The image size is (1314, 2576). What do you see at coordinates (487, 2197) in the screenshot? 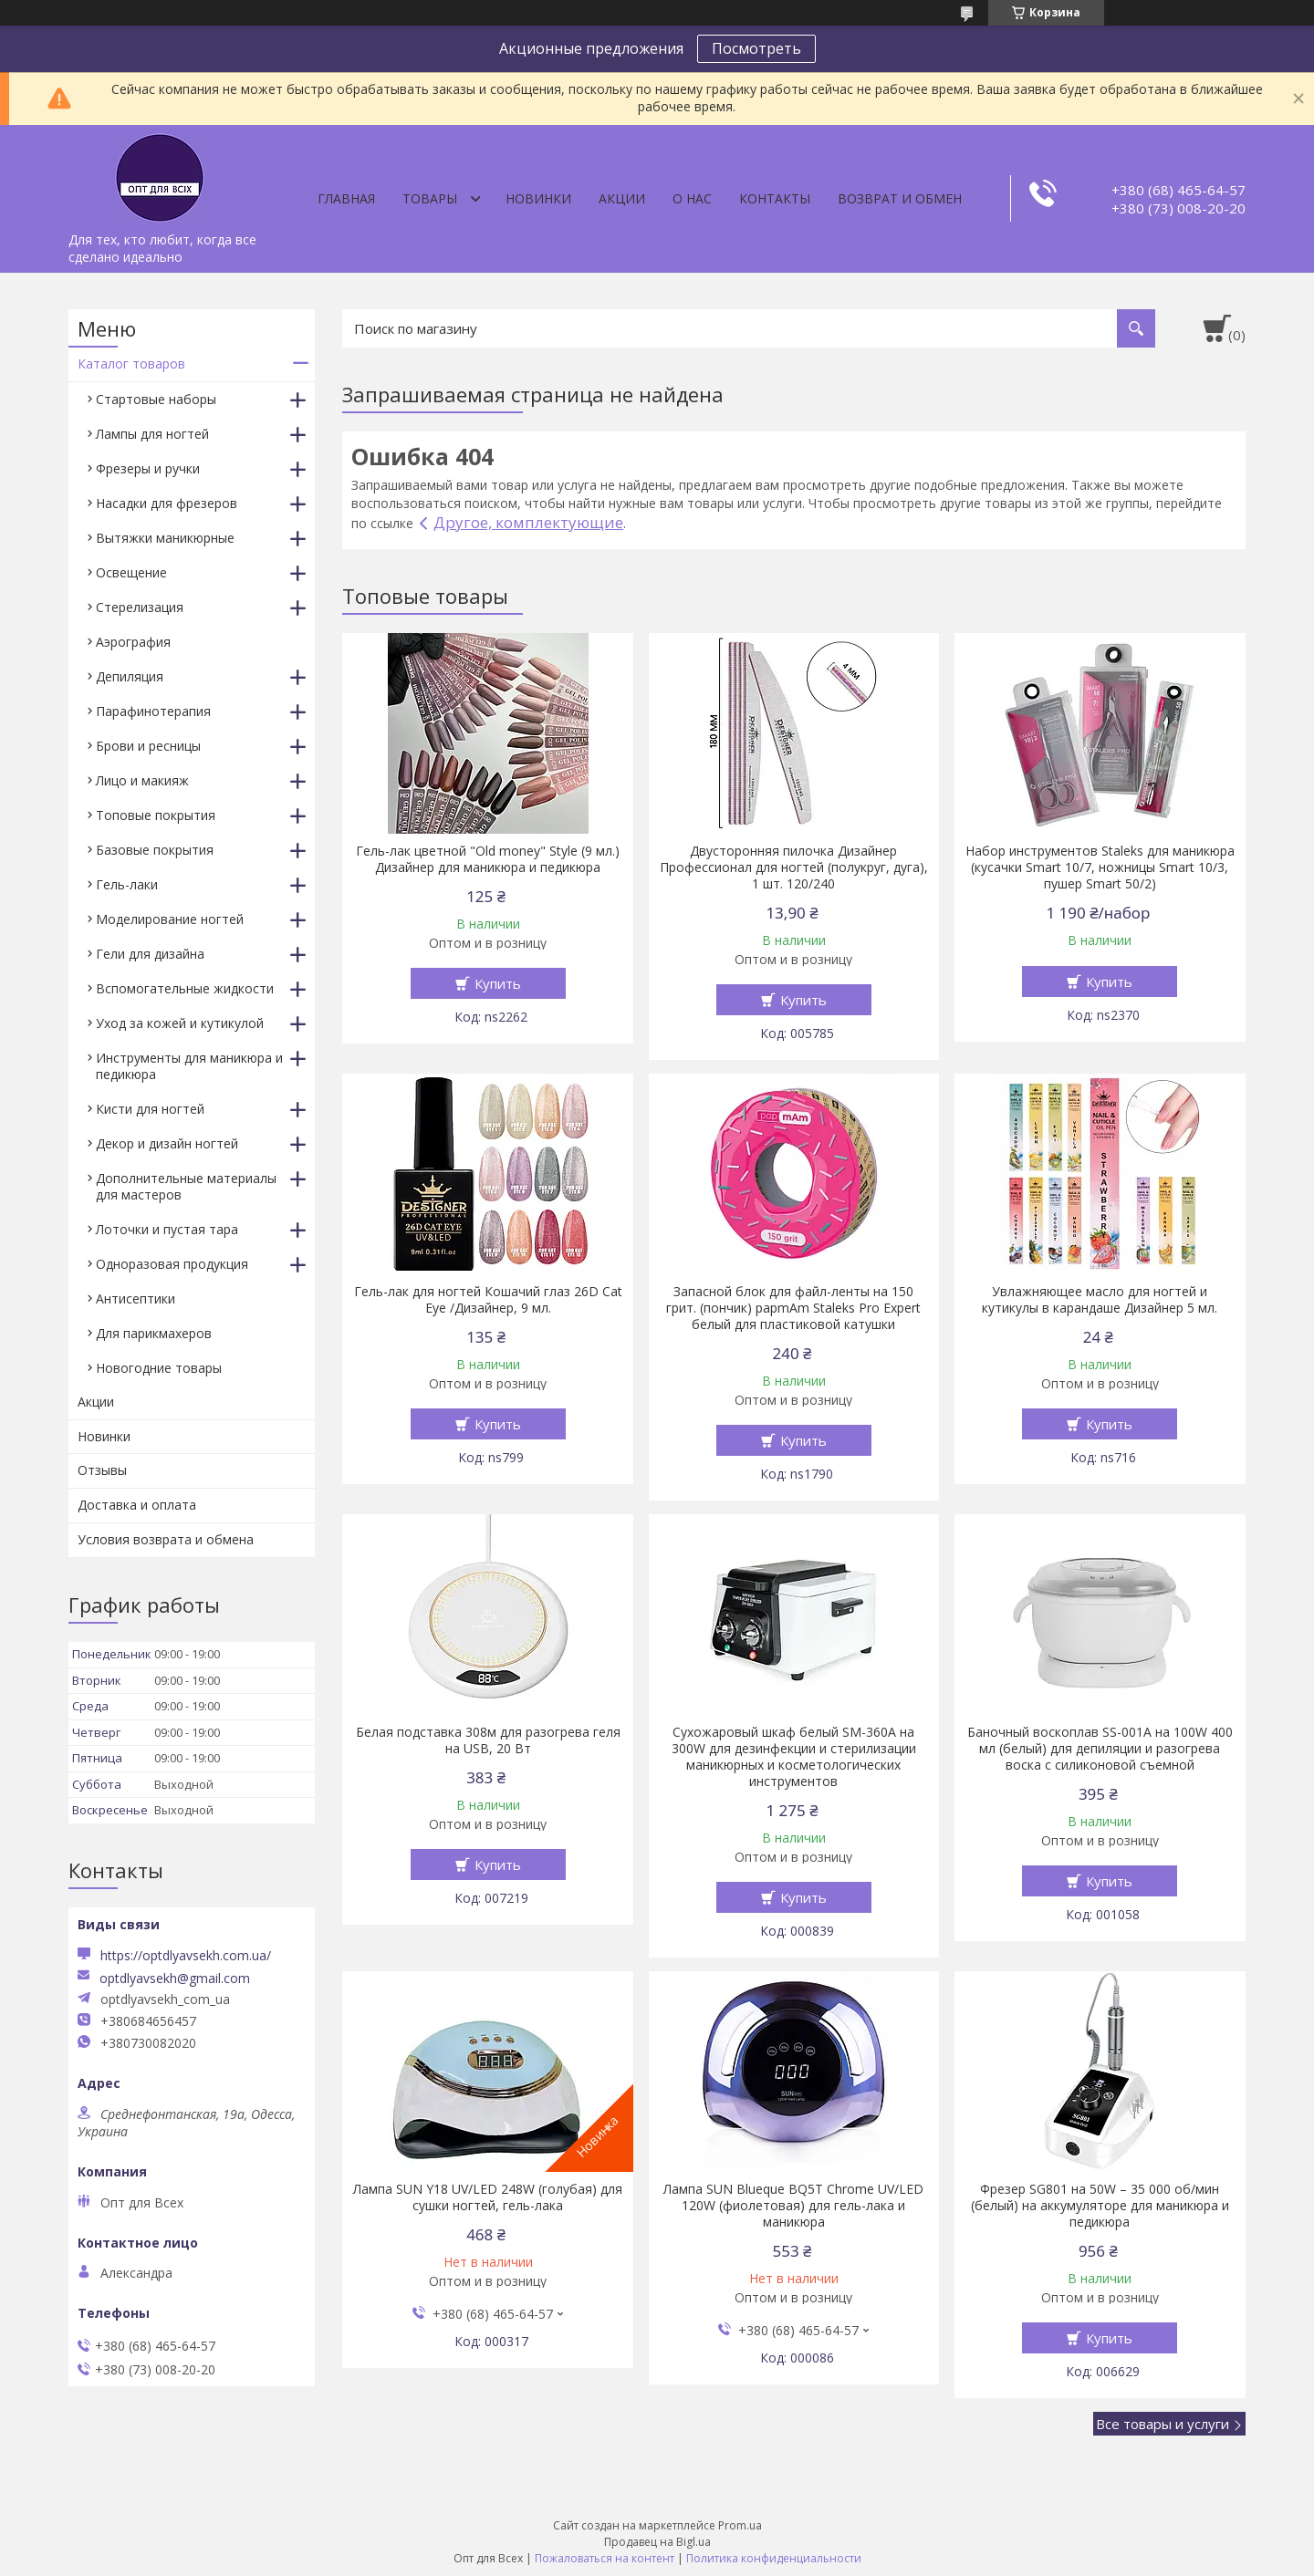
I see `Лампа SUN Y18 UV/LED 248W (голубая) для сушки ногтей, гель-лака` at bounding box center [487, 2197].